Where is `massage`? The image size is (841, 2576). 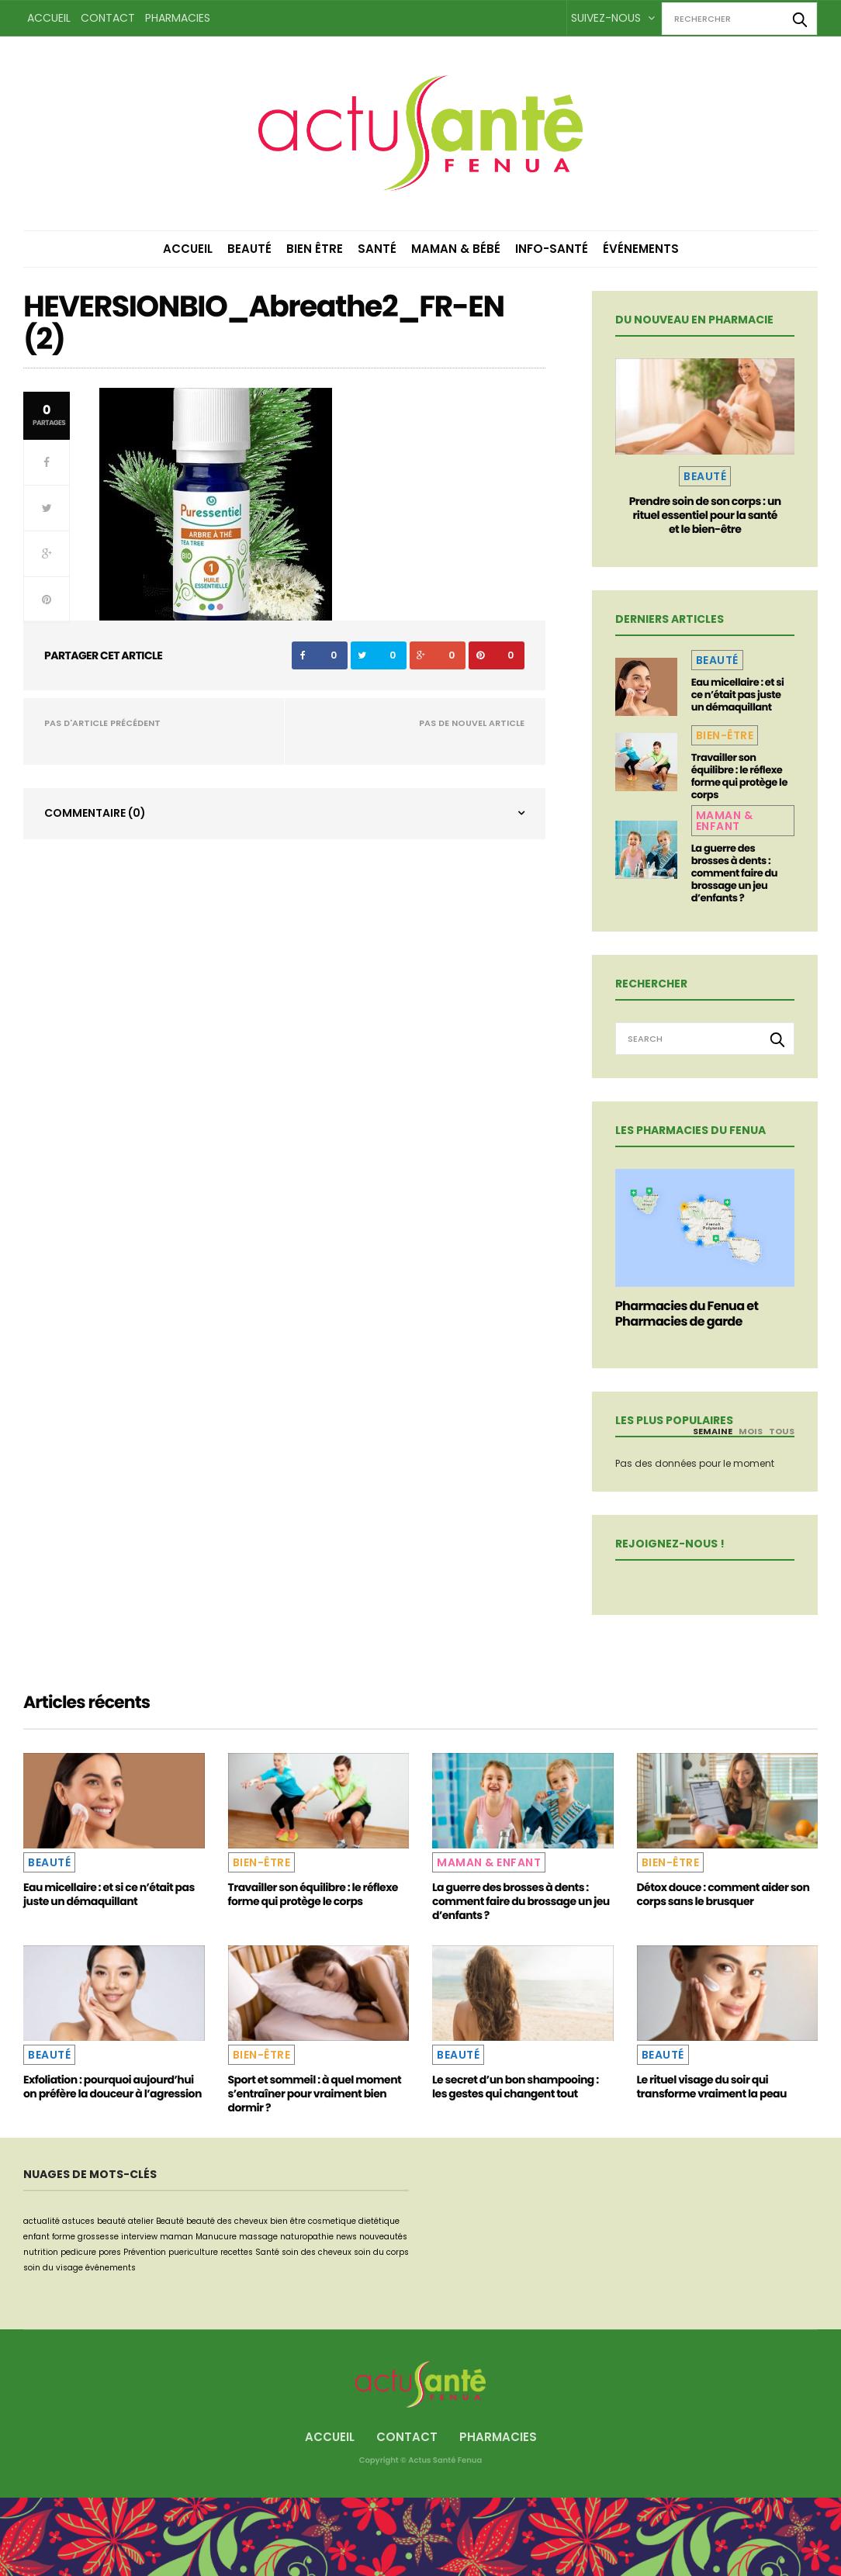
massage is located at coordinates (258, 2236).